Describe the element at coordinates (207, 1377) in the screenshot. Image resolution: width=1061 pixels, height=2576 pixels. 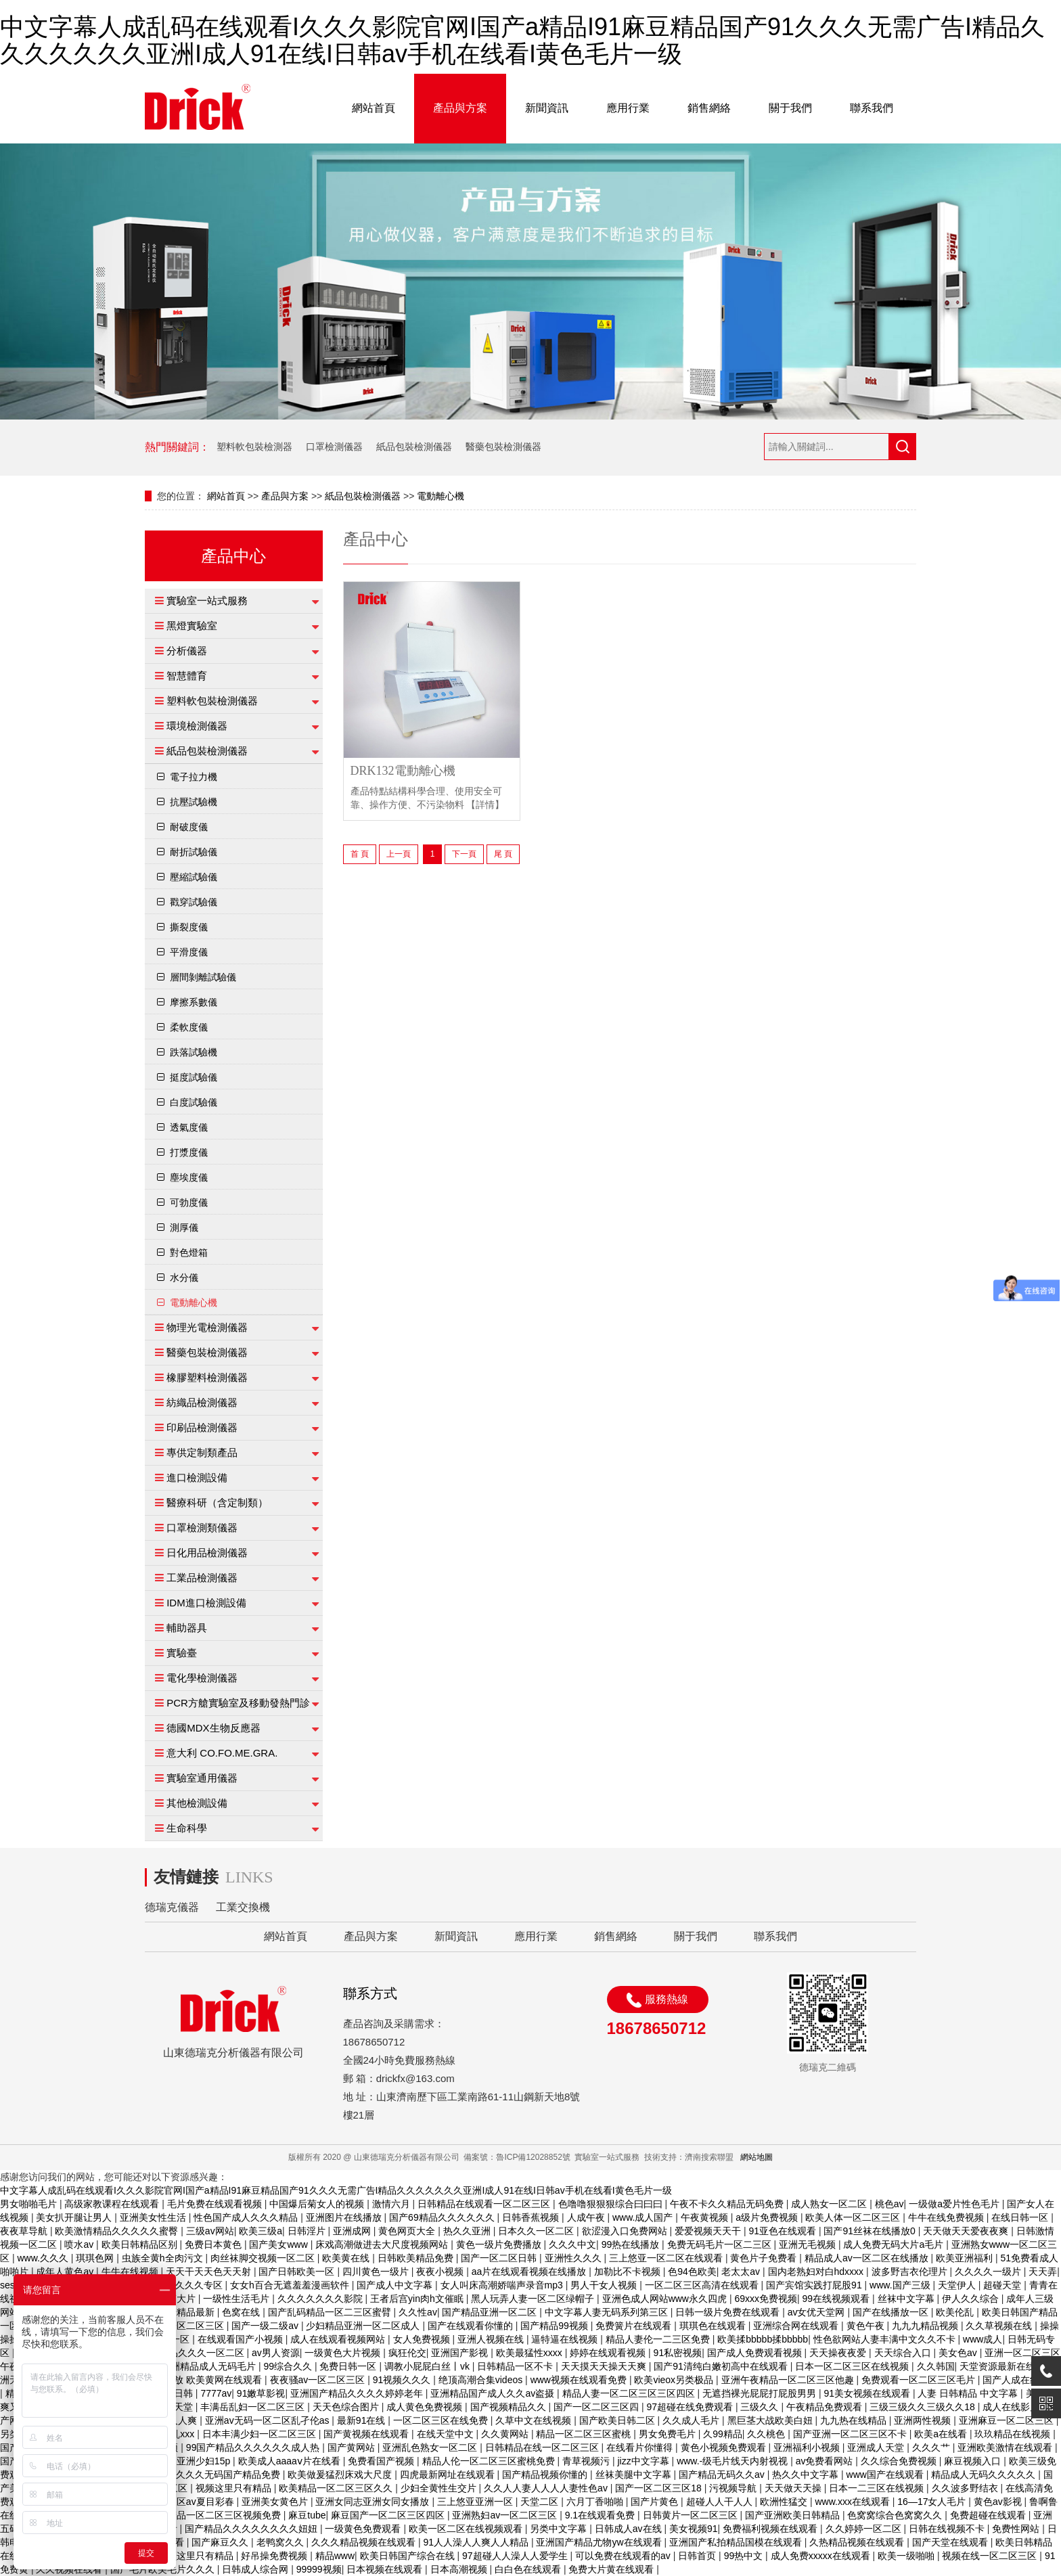
I see `橡膠塑料檢測儀器` at that location.